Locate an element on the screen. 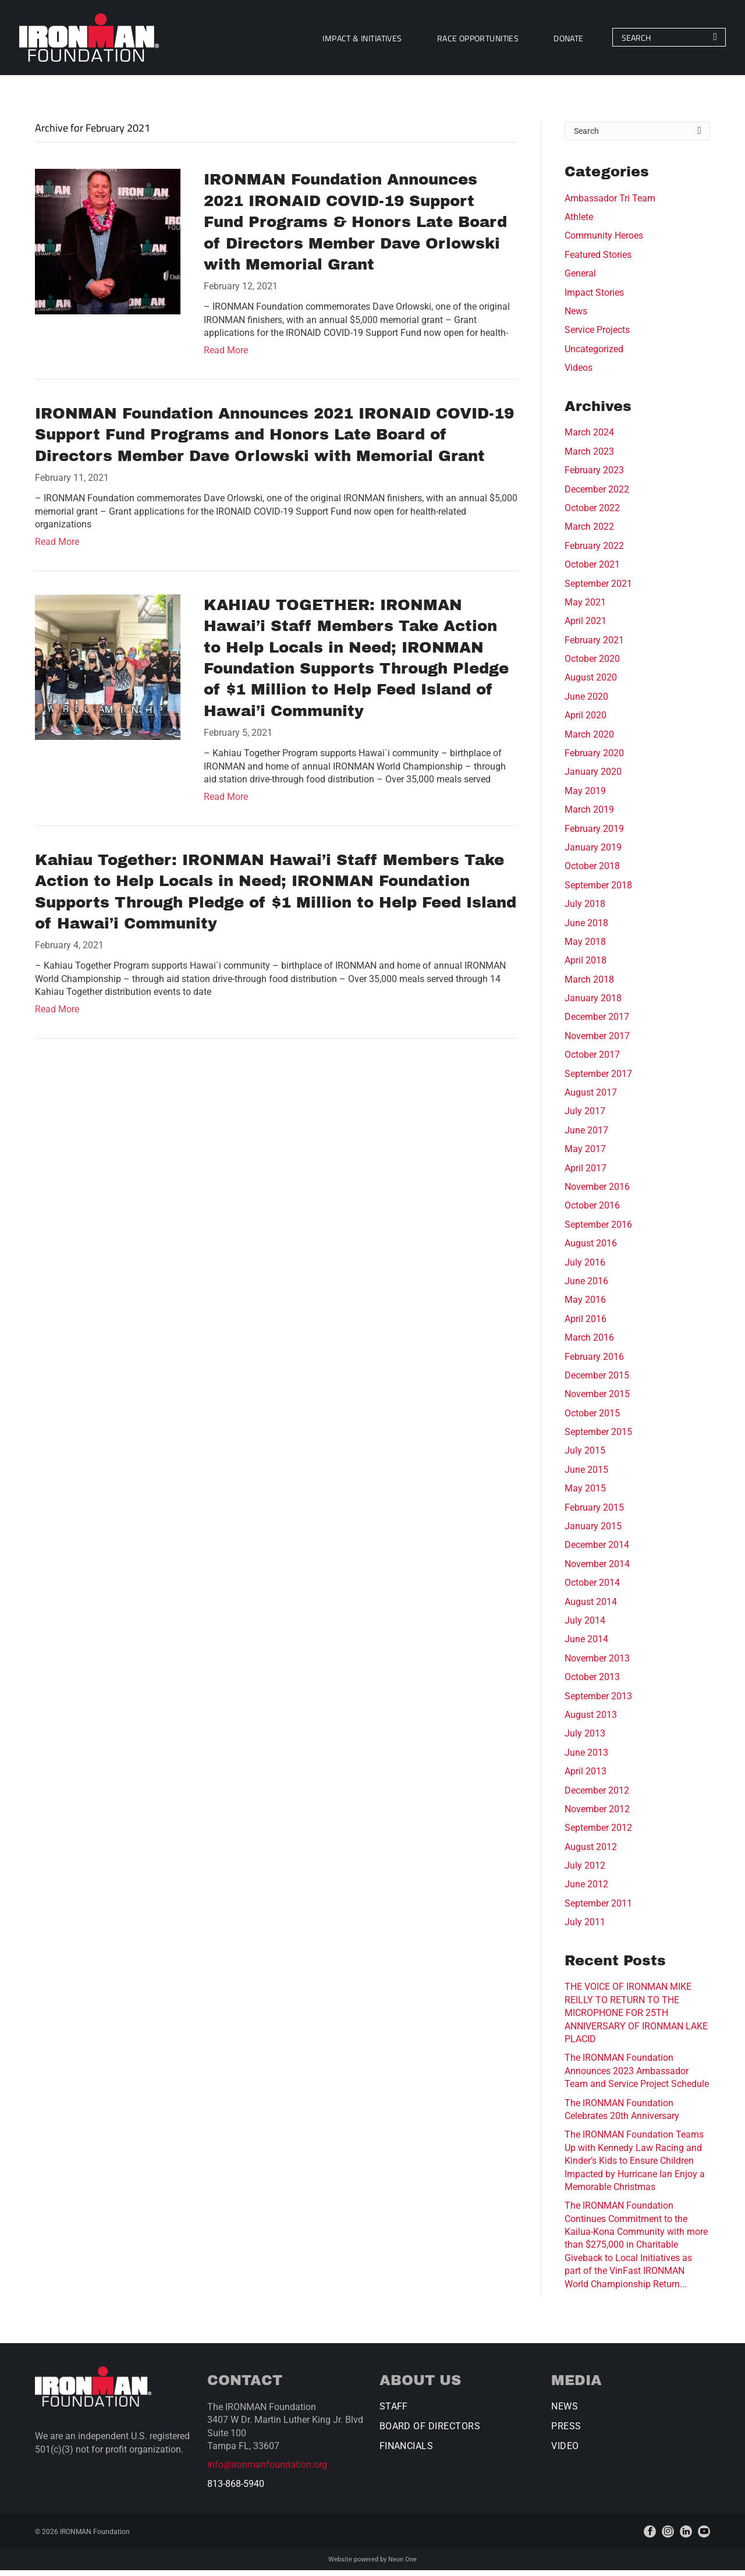 This screenshot has width=745, height=2576. January 2018 is located at coordinates (593, 1004).